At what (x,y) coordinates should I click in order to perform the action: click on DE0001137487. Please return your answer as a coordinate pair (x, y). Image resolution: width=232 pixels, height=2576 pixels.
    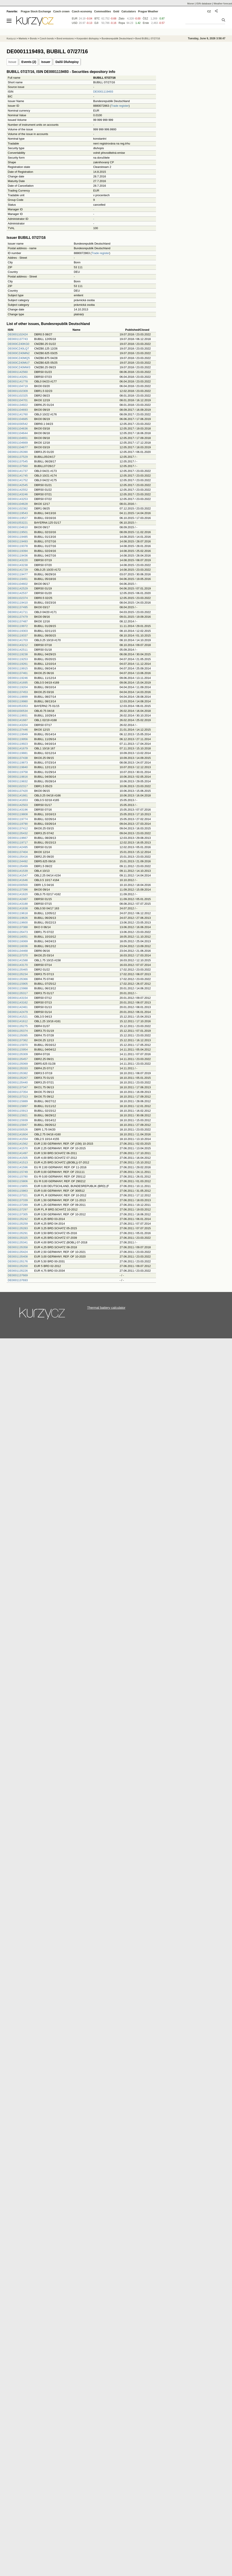
    Looking at the image, I should click on (18, 621).